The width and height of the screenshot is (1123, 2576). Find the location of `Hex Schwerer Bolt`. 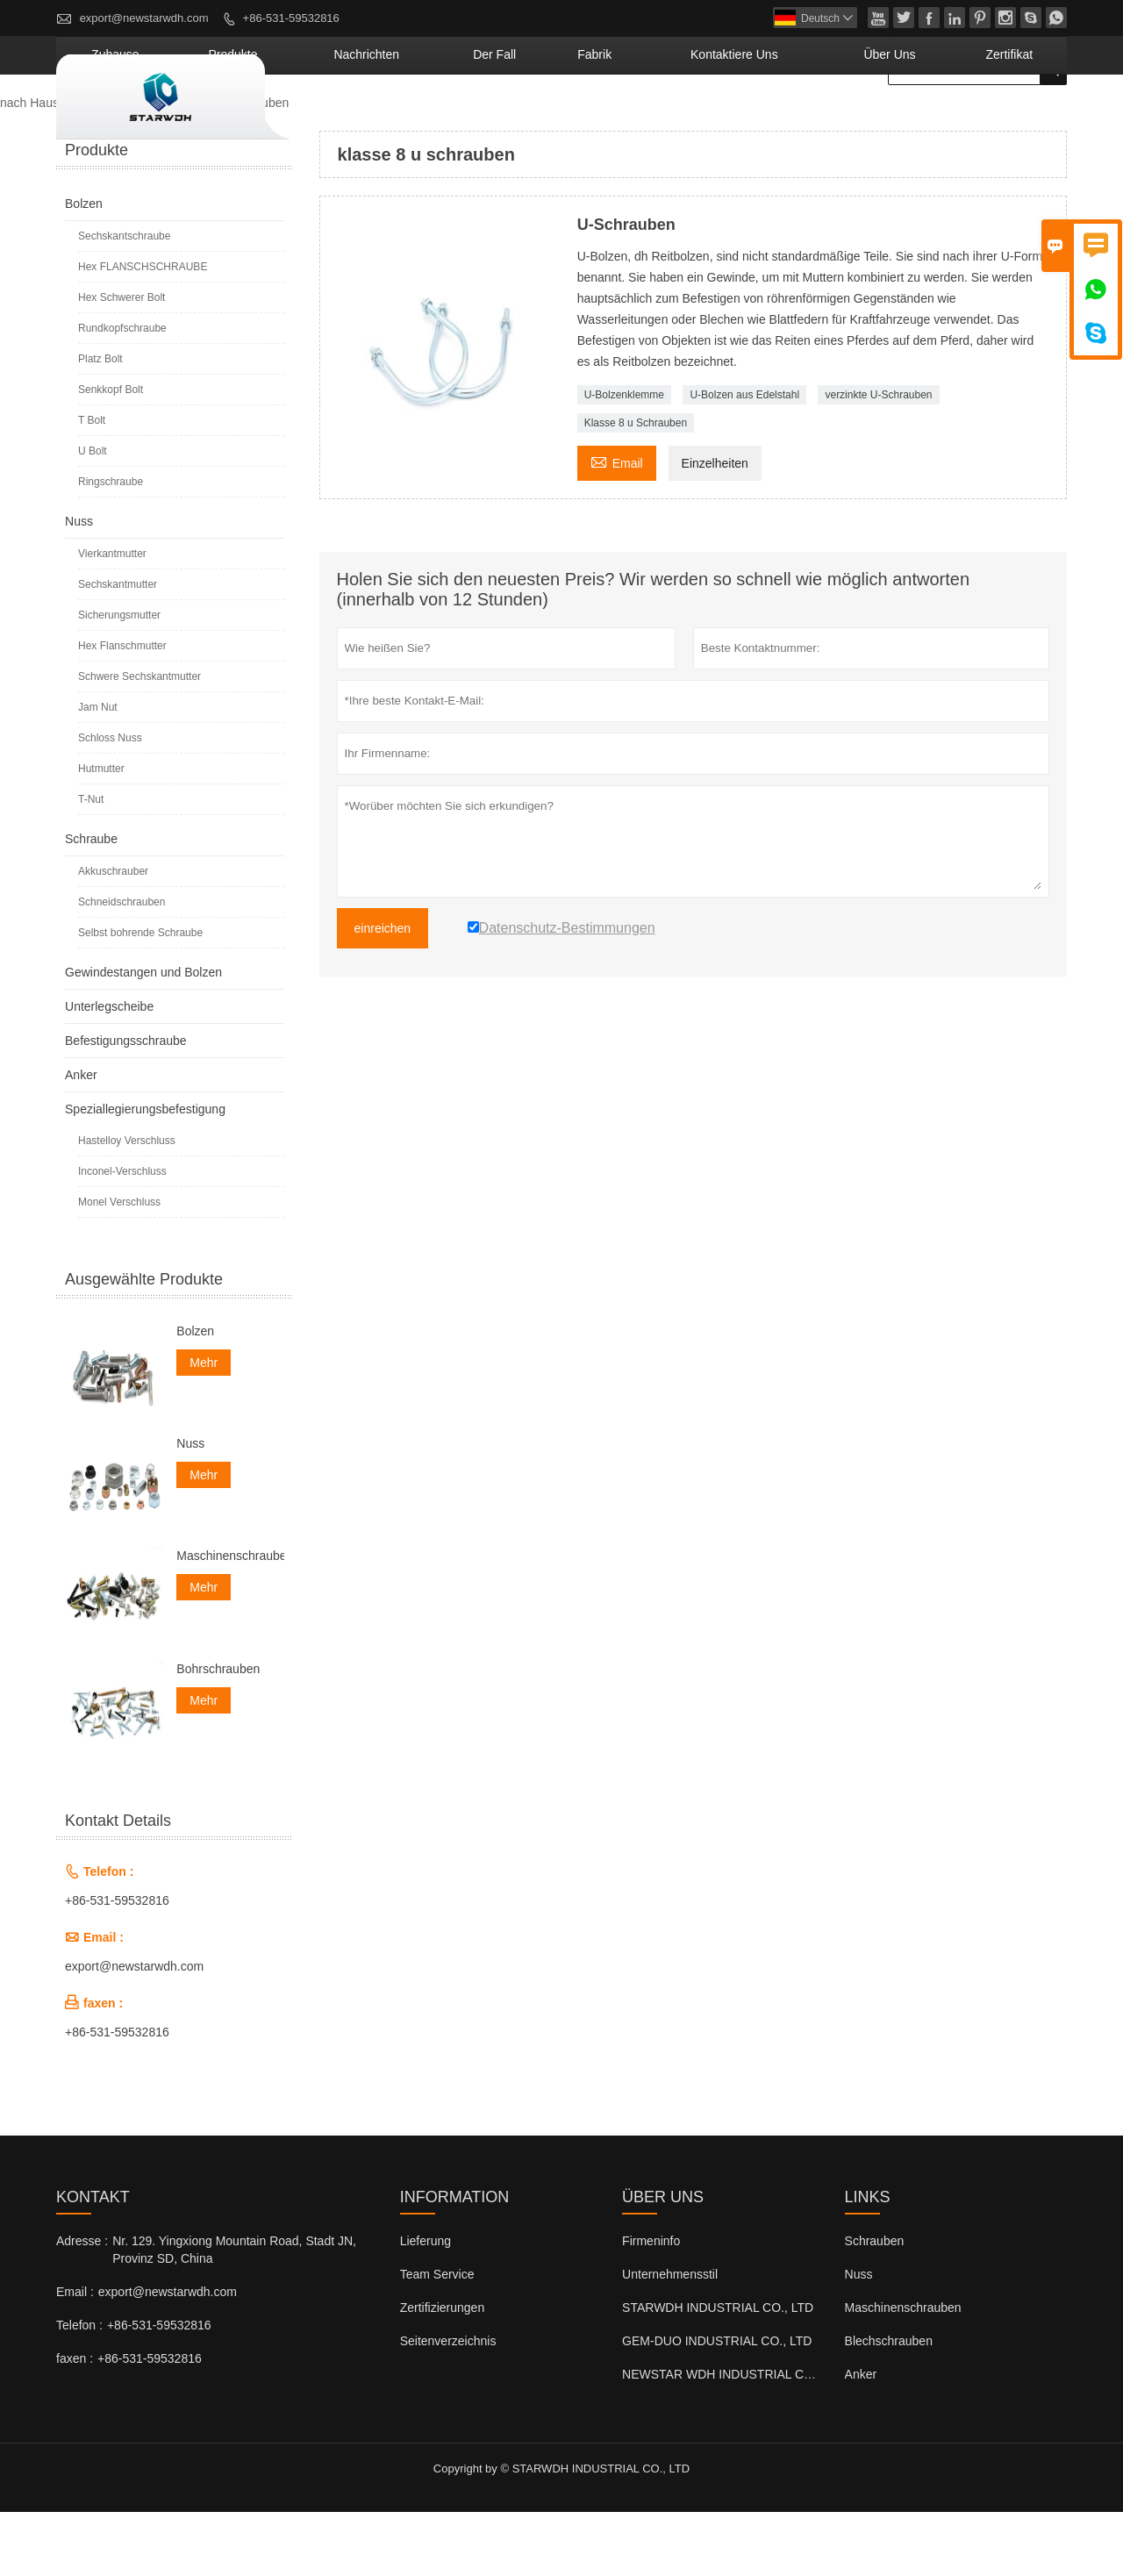

Hex Schwerer Bolt is located at coordinates (121, 361).